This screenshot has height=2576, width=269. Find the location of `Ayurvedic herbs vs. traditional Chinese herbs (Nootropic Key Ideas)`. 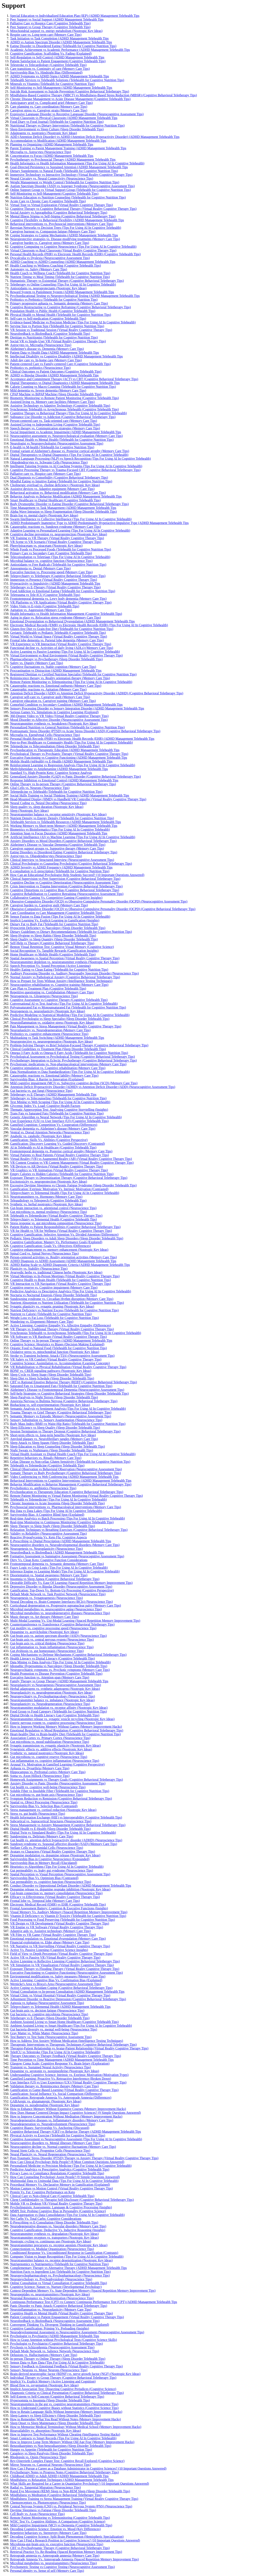

Ayurvedic herbs vs. traditional Chinese herbs (Nootropic Key Ideas) is located at coordinates (56, 1272).